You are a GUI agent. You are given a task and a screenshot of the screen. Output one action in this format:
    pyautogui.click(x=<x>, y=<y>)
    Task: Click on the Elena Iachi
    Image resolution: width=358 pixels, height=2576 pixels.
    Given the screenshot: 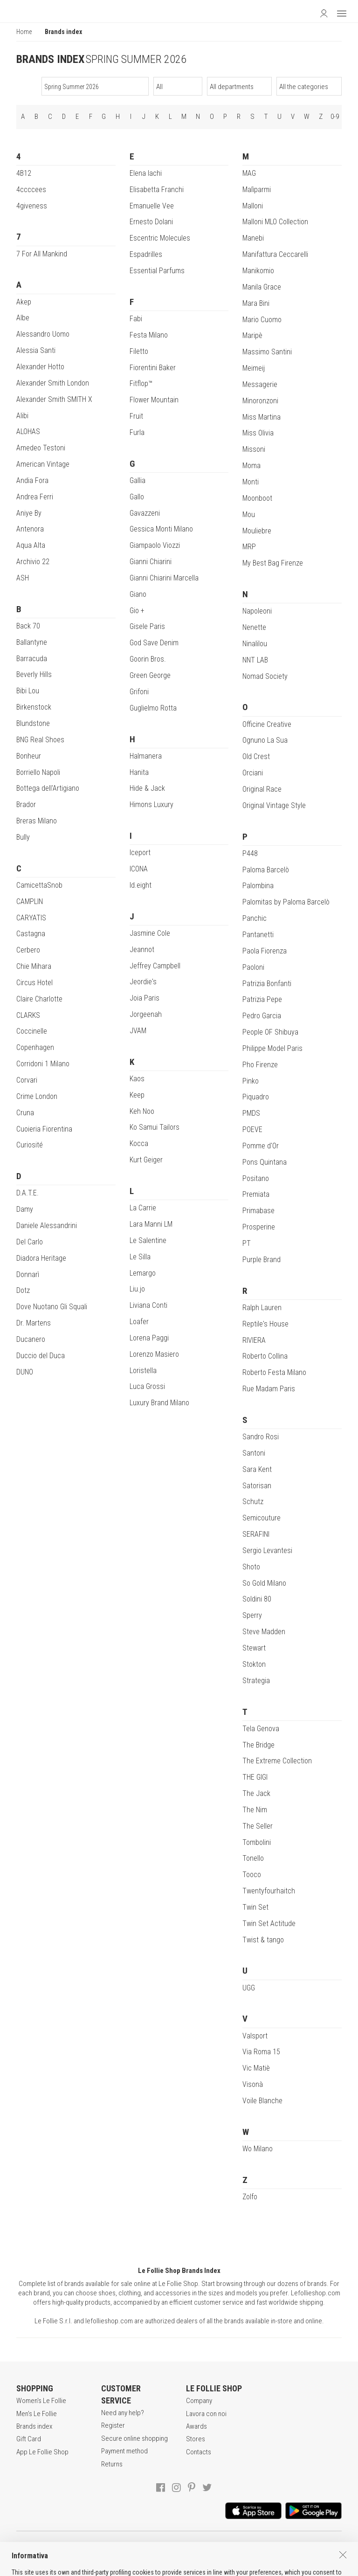 What is the action you would take?
    pyautogui.click(x=146, y=173)
    